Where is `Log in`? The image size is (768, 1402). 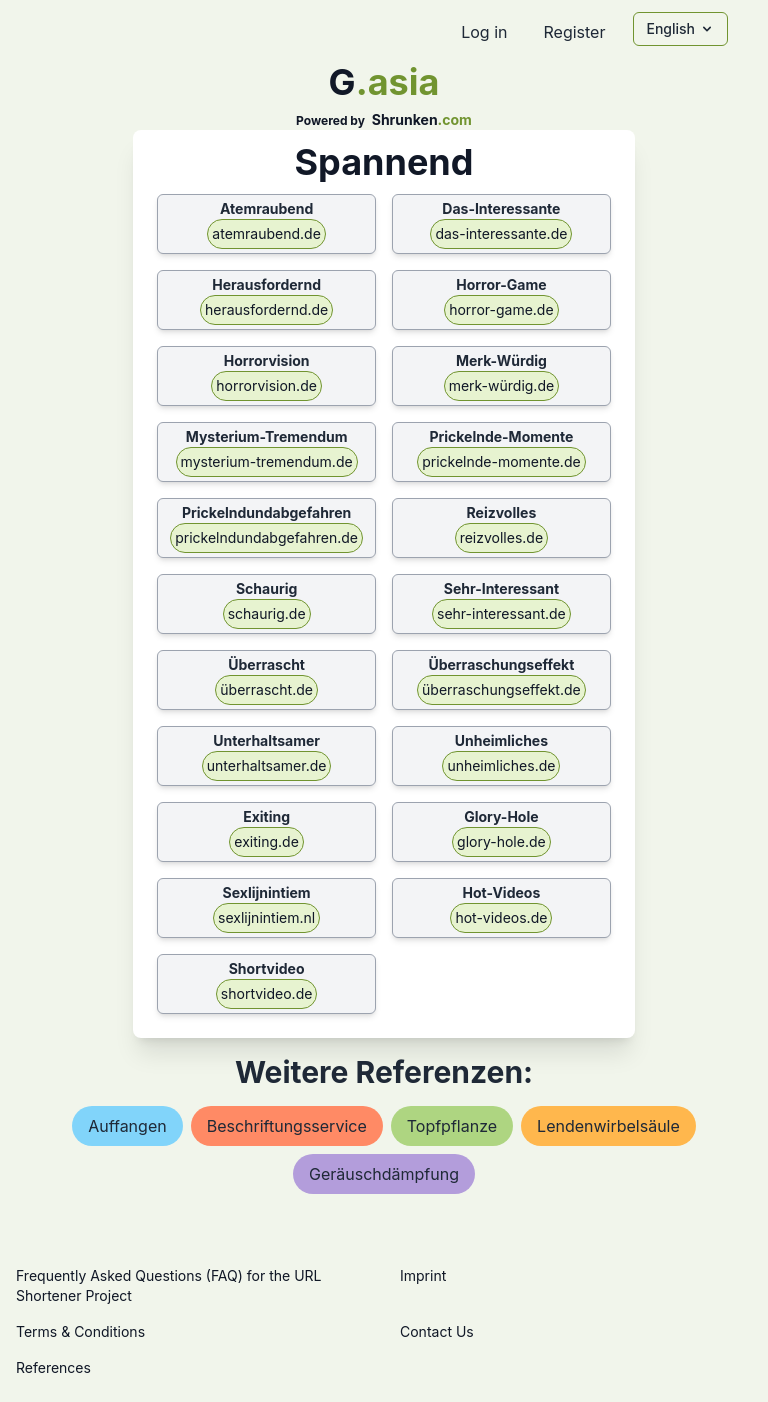
Log in is located at coordinates (484, 32).